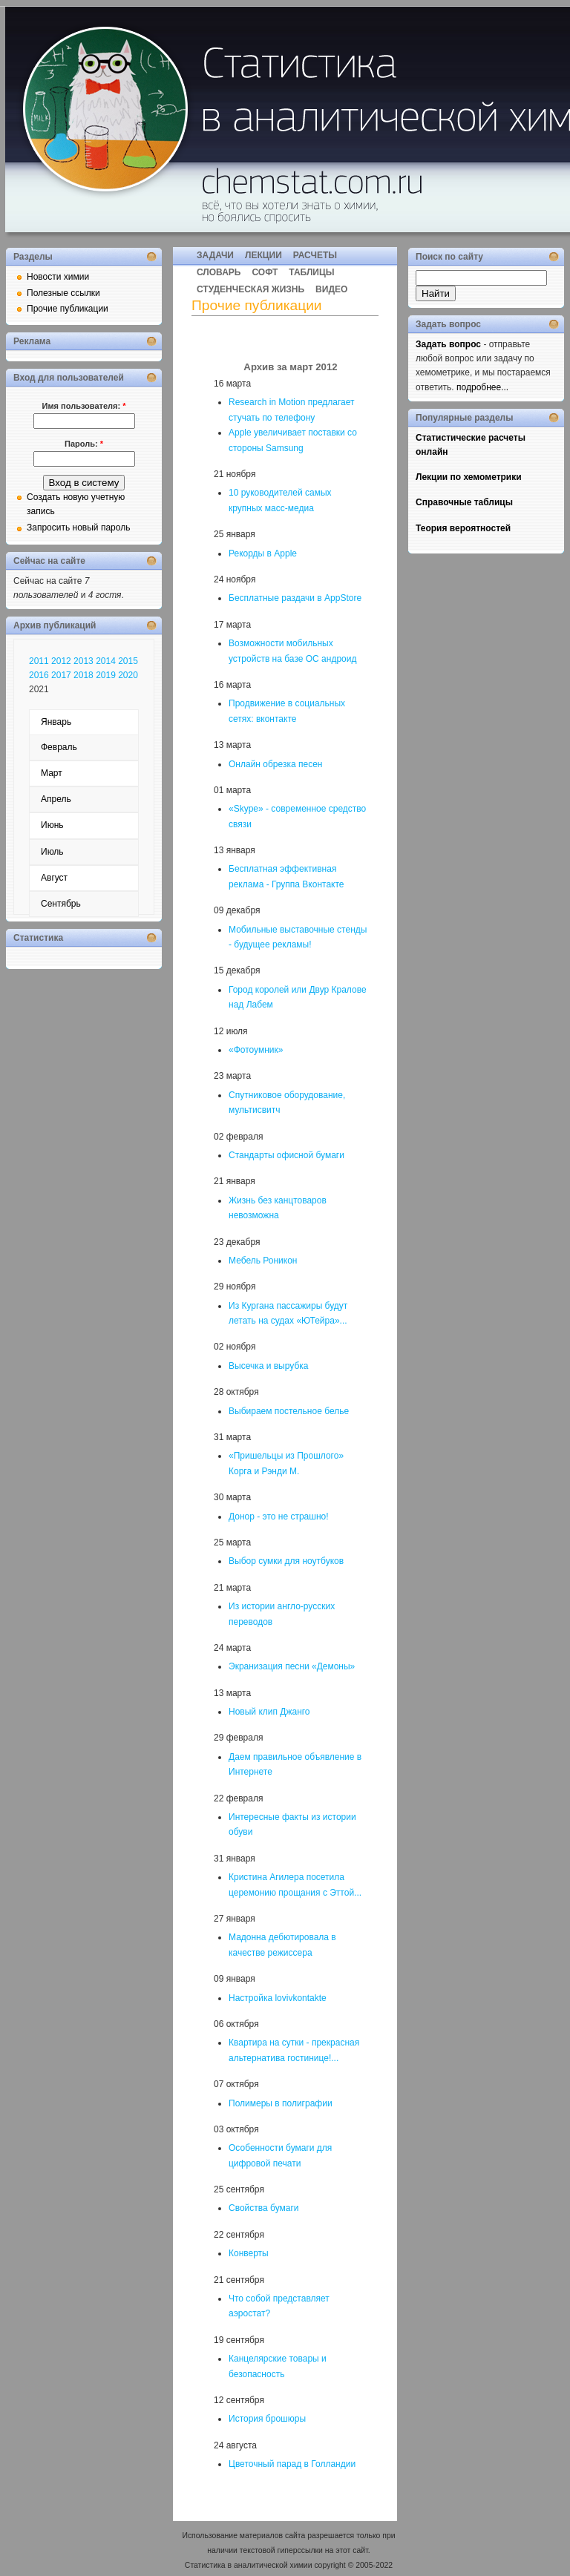  I want to click on Конверты, so click(249, 2253).